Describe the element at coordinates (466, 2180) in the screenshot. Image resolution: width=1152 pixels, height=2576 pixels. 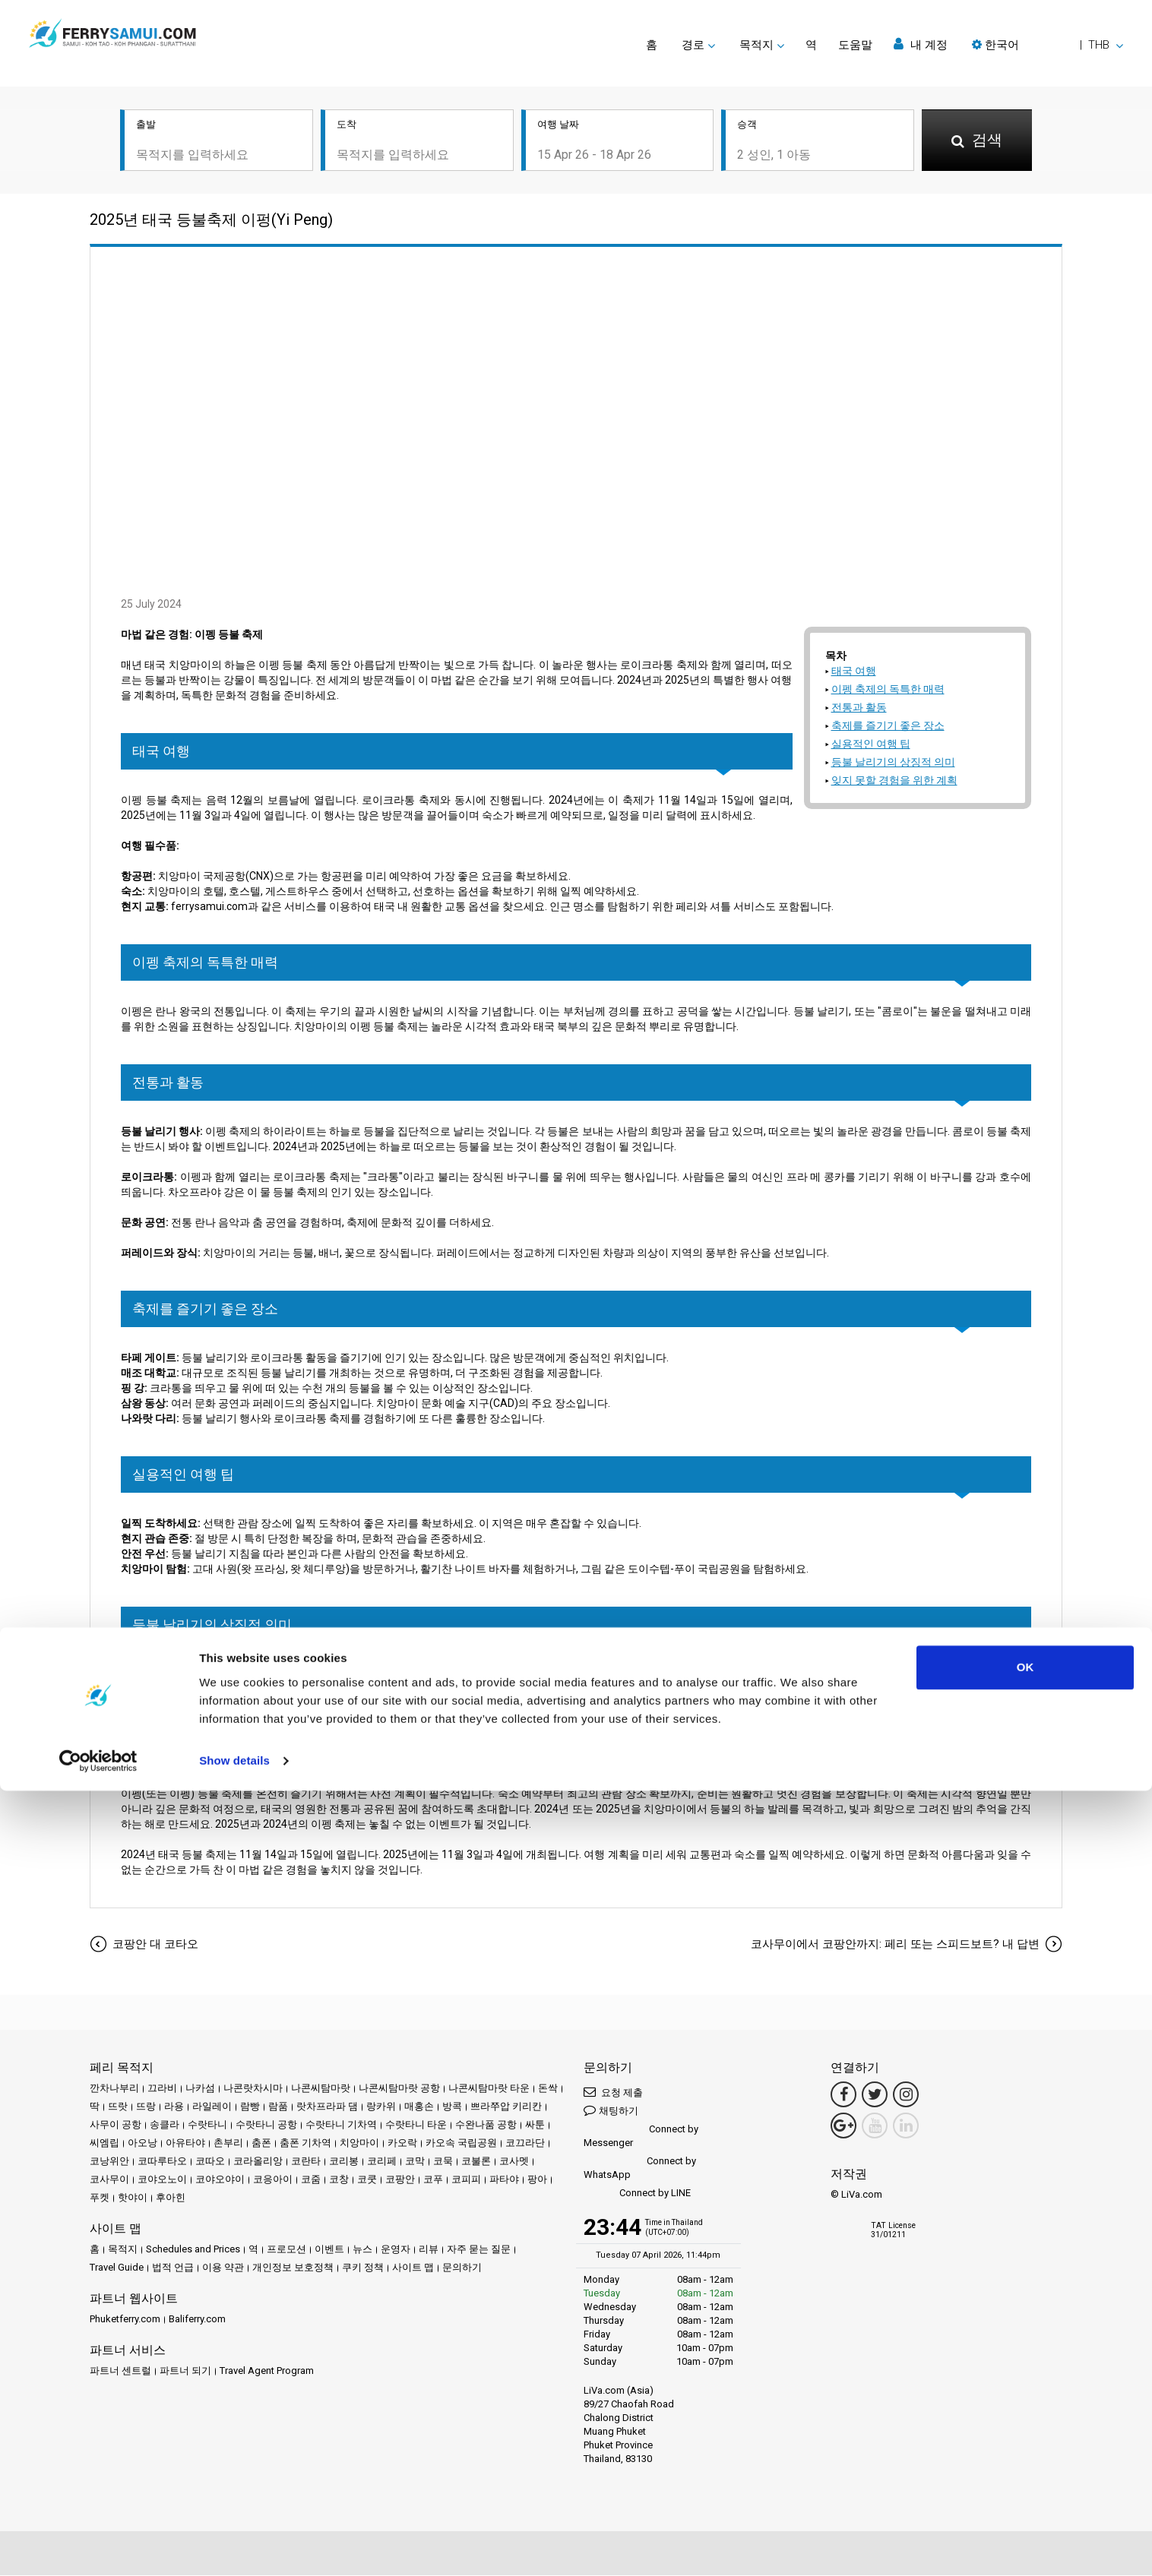
I see `코피피` at that location.